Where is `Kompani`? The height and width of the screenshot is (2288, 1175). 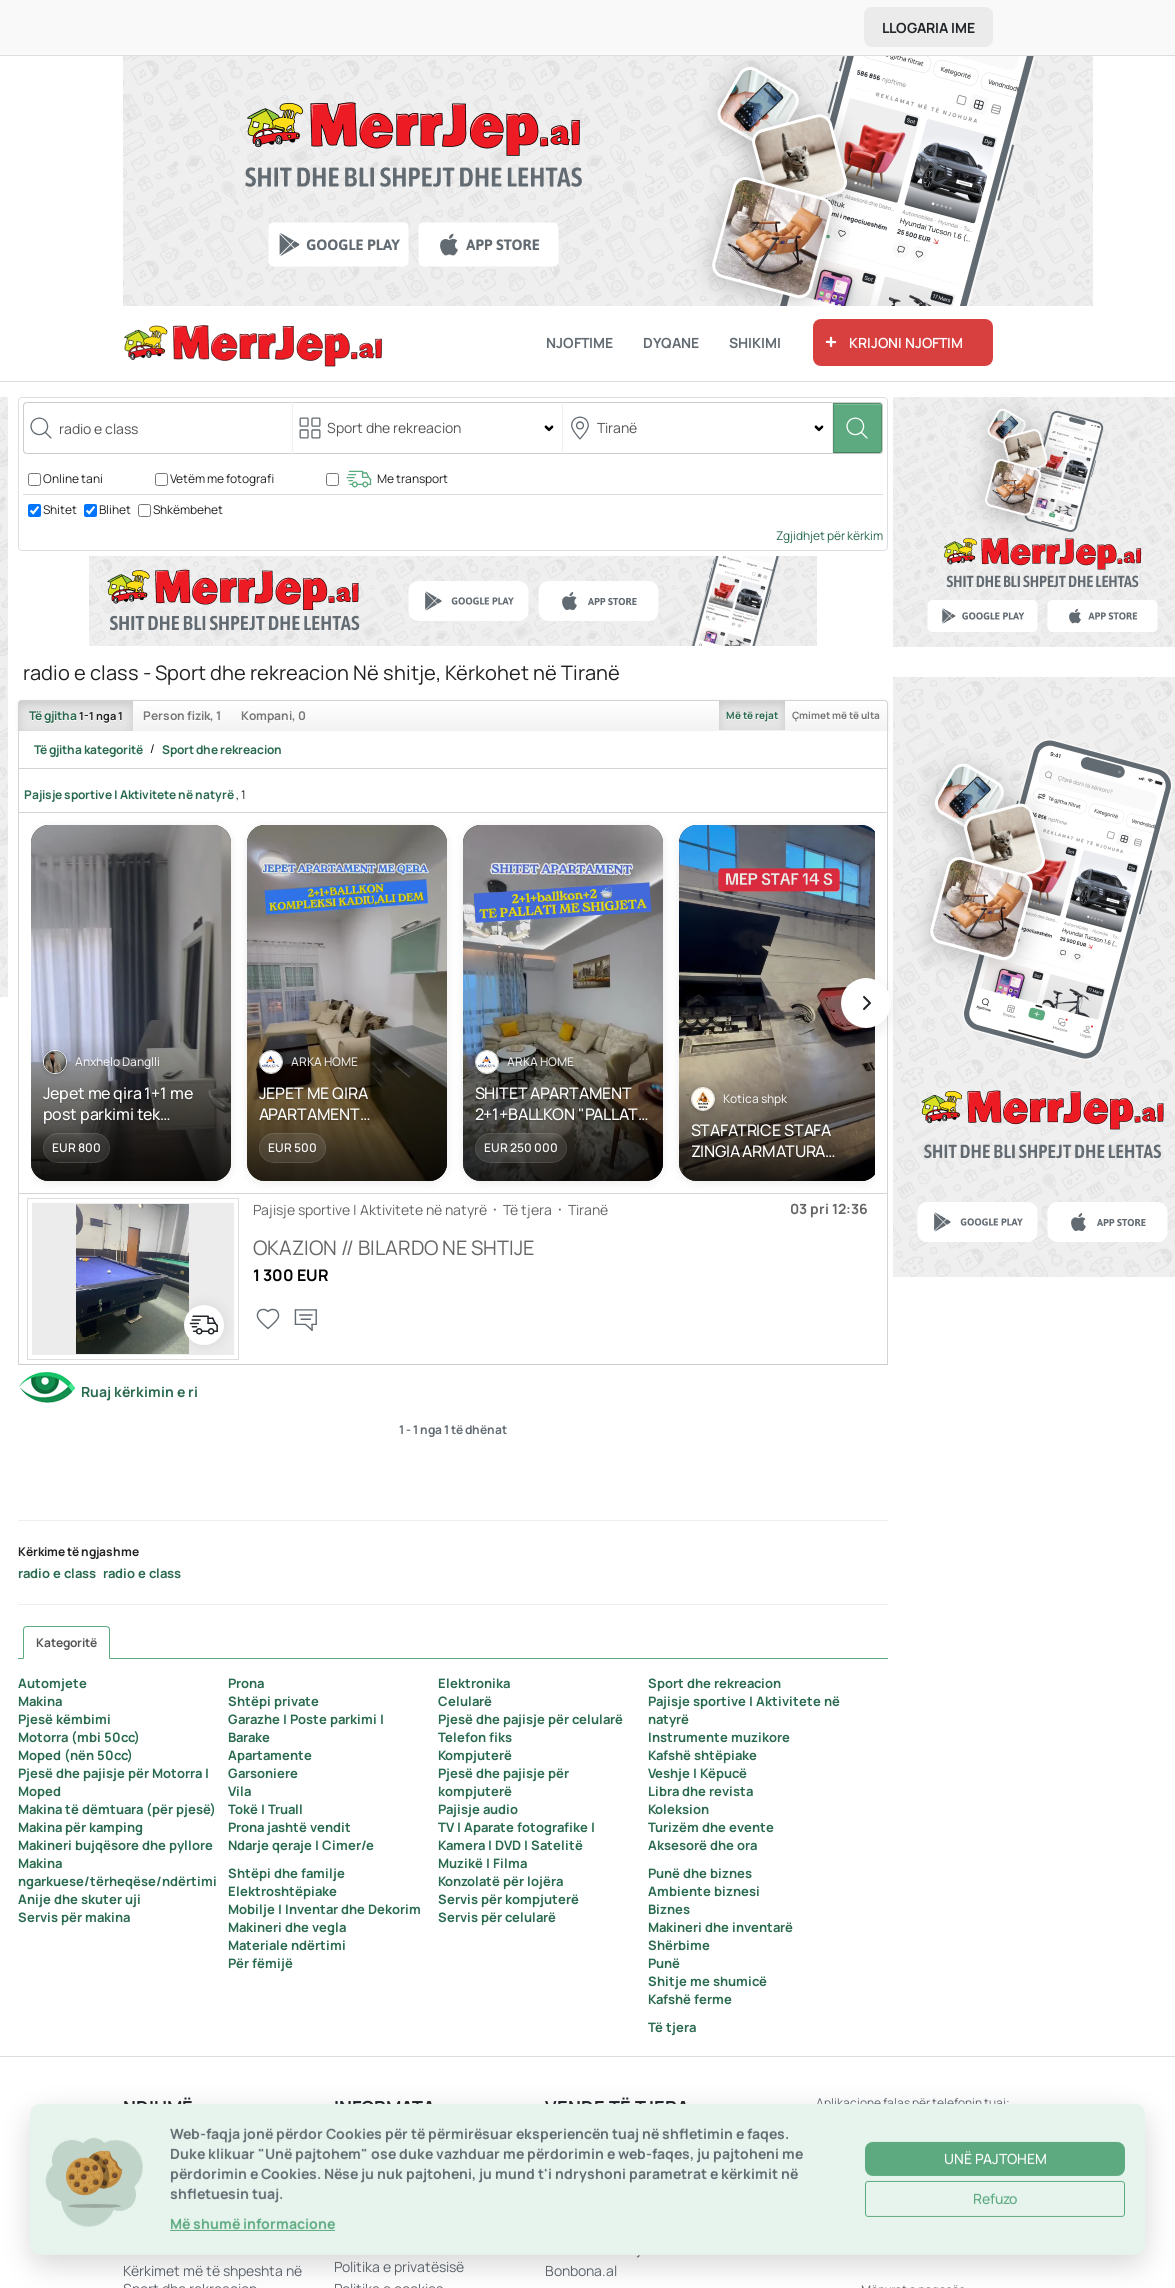 Kompani is located at coordinates (273, 715).